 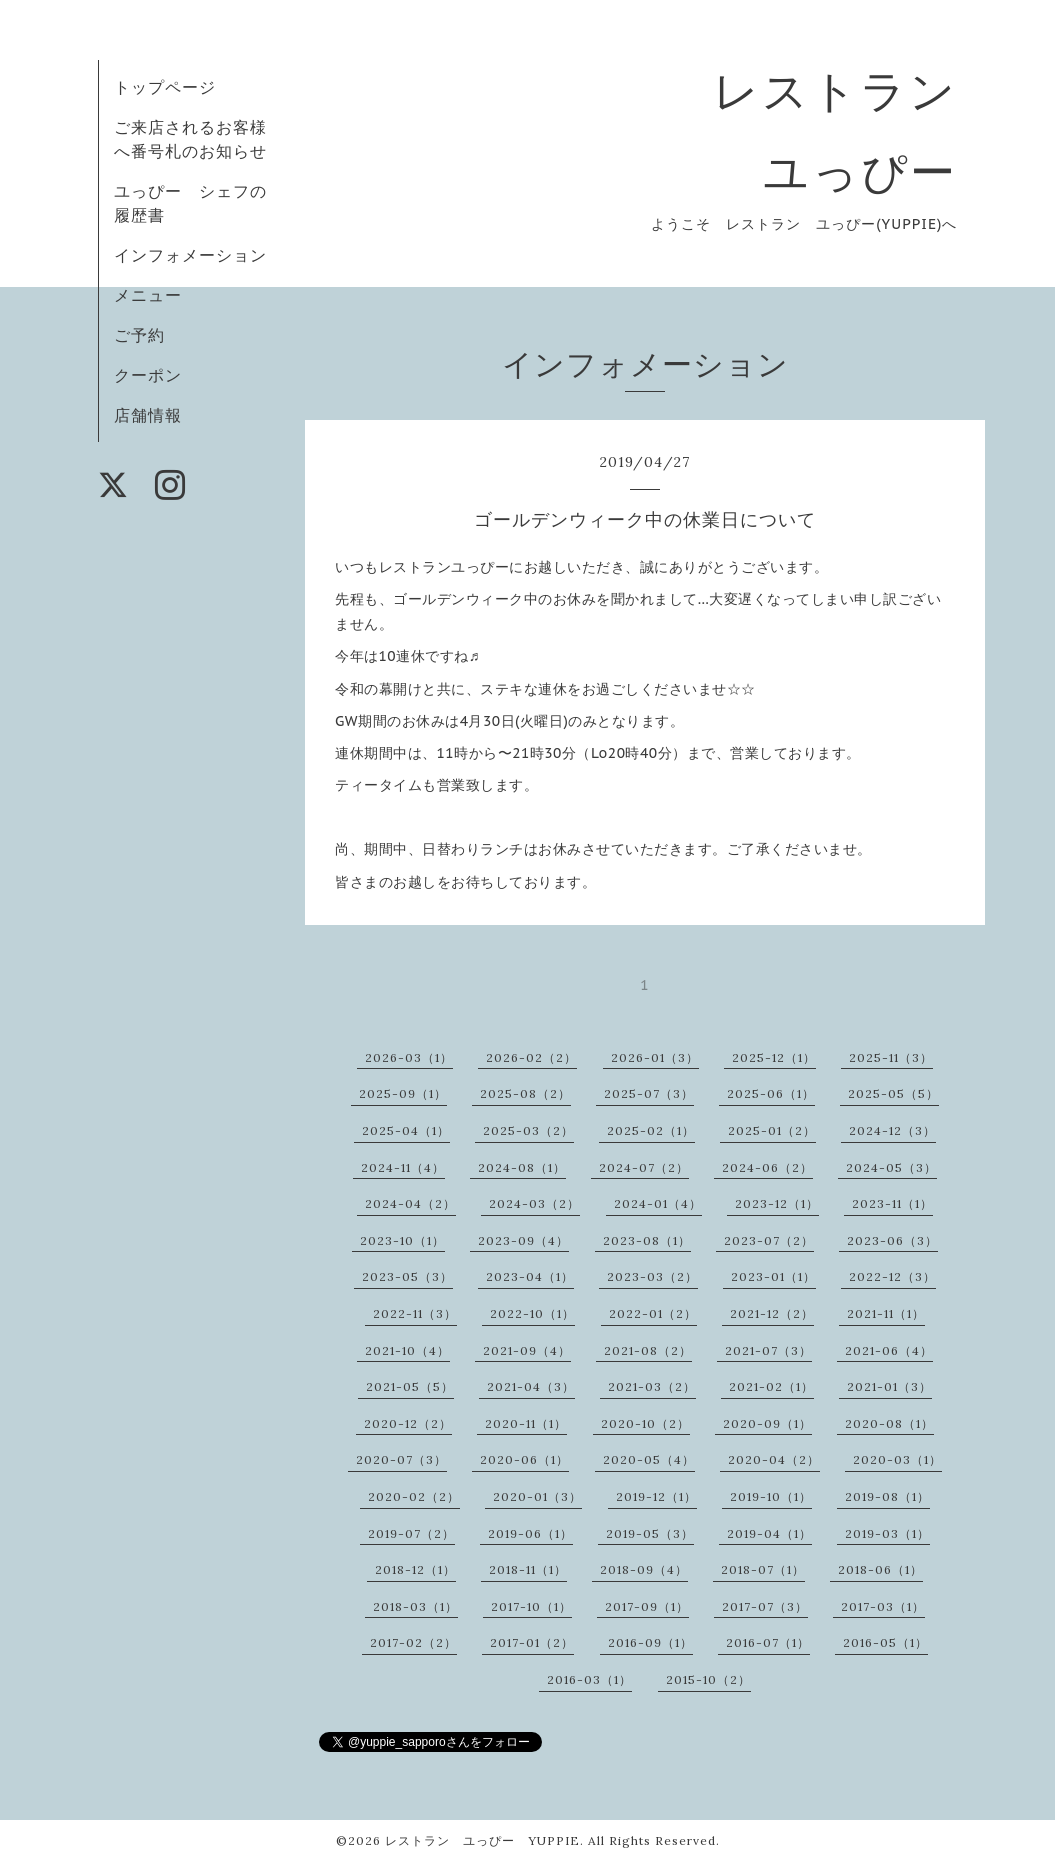 I want to click on 2025-11（3）, so click(x=891, y=1057).